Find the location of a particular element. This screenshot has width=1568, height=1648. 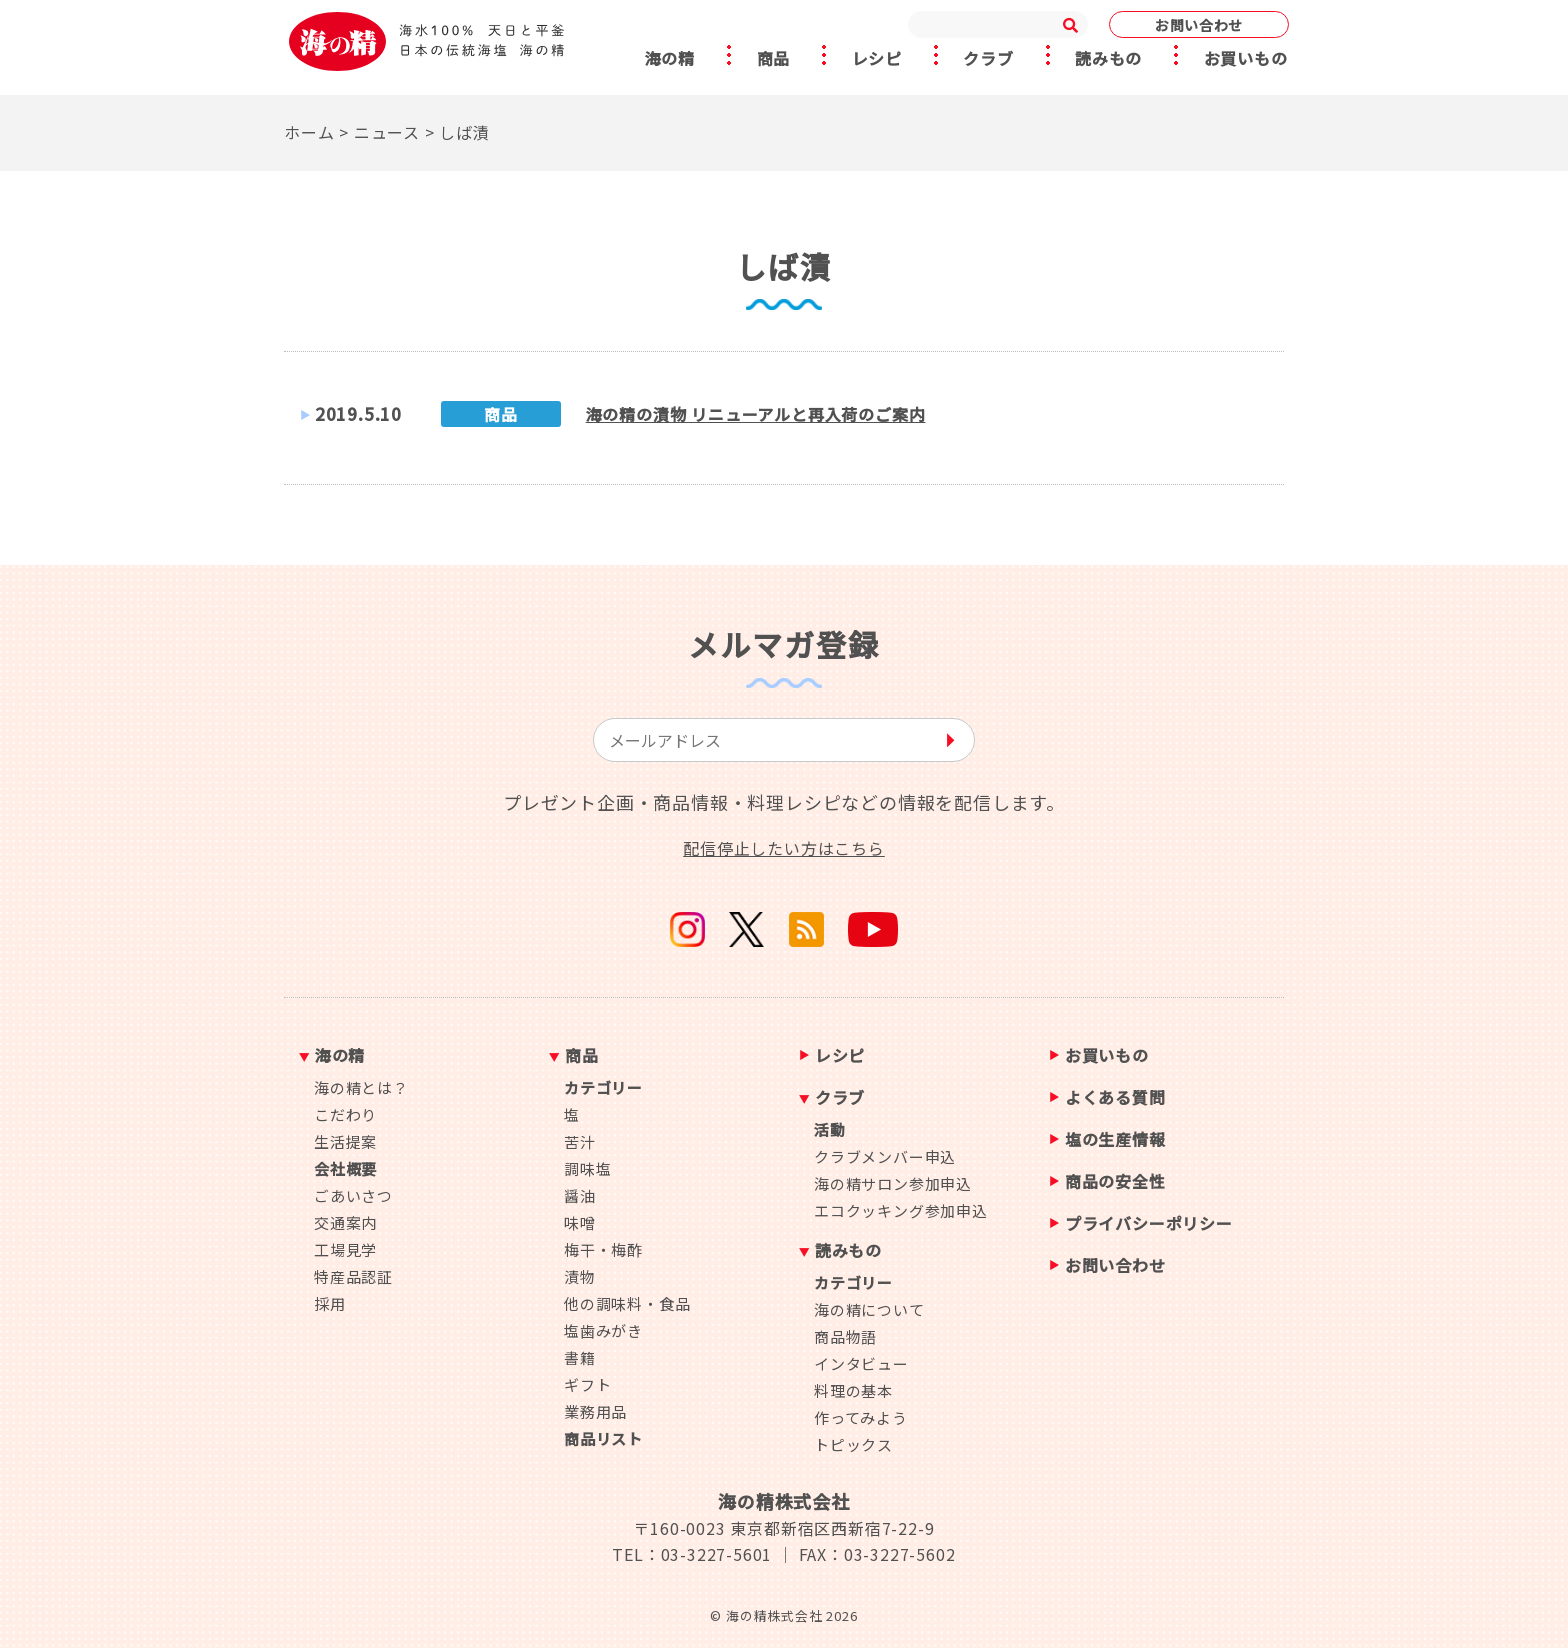

他の調味料・食品 is located at coordinates (627, 1303).